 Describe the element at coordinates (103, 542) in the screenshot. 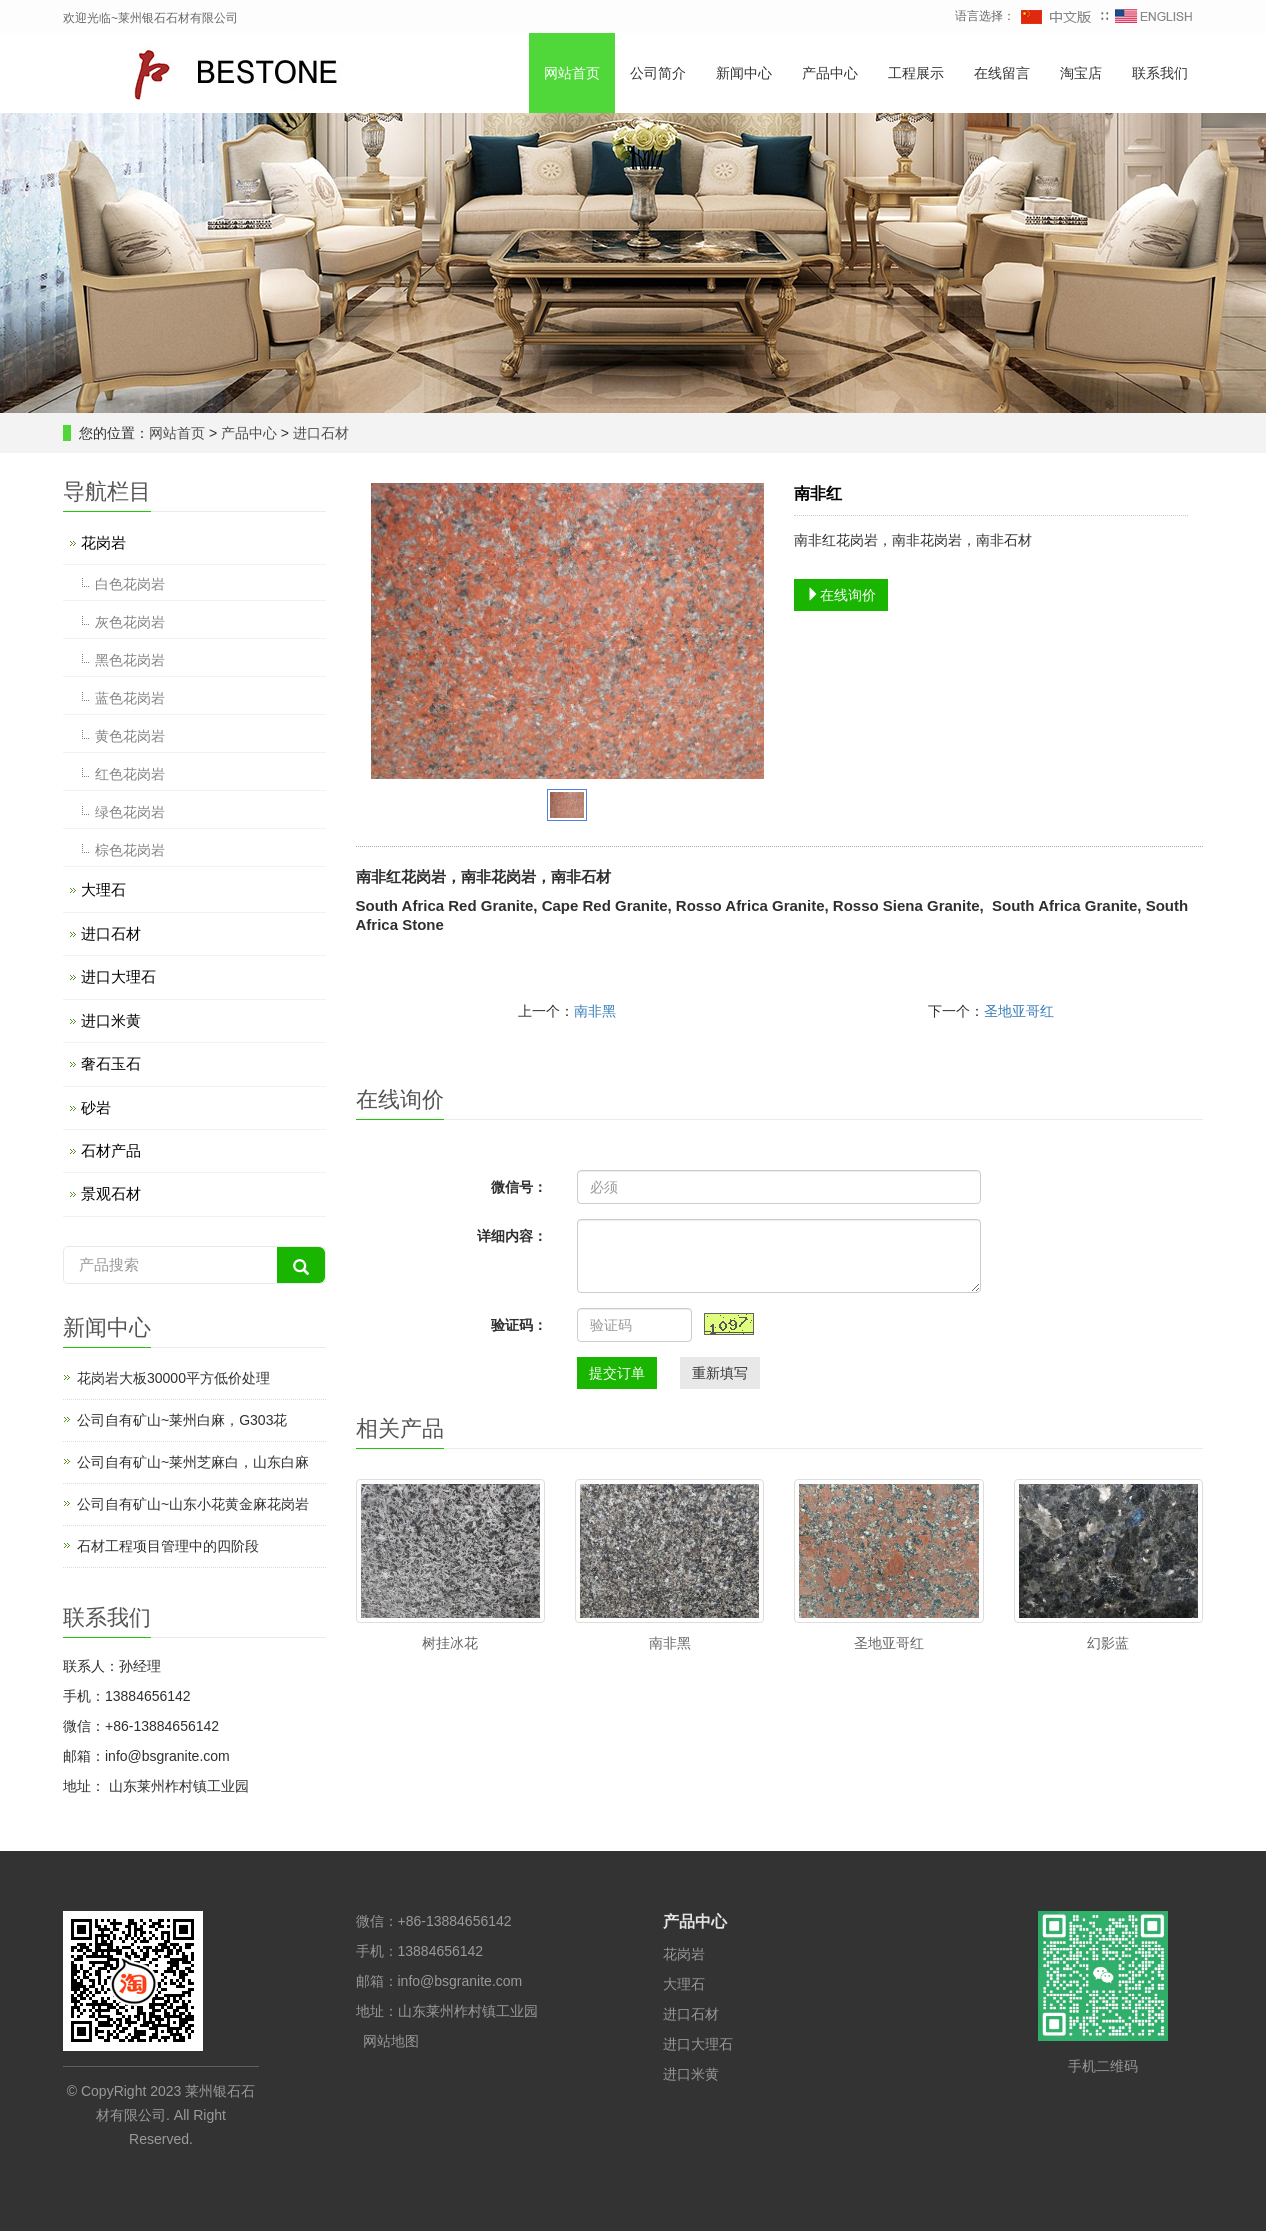

I see `花岗岩` at that location.